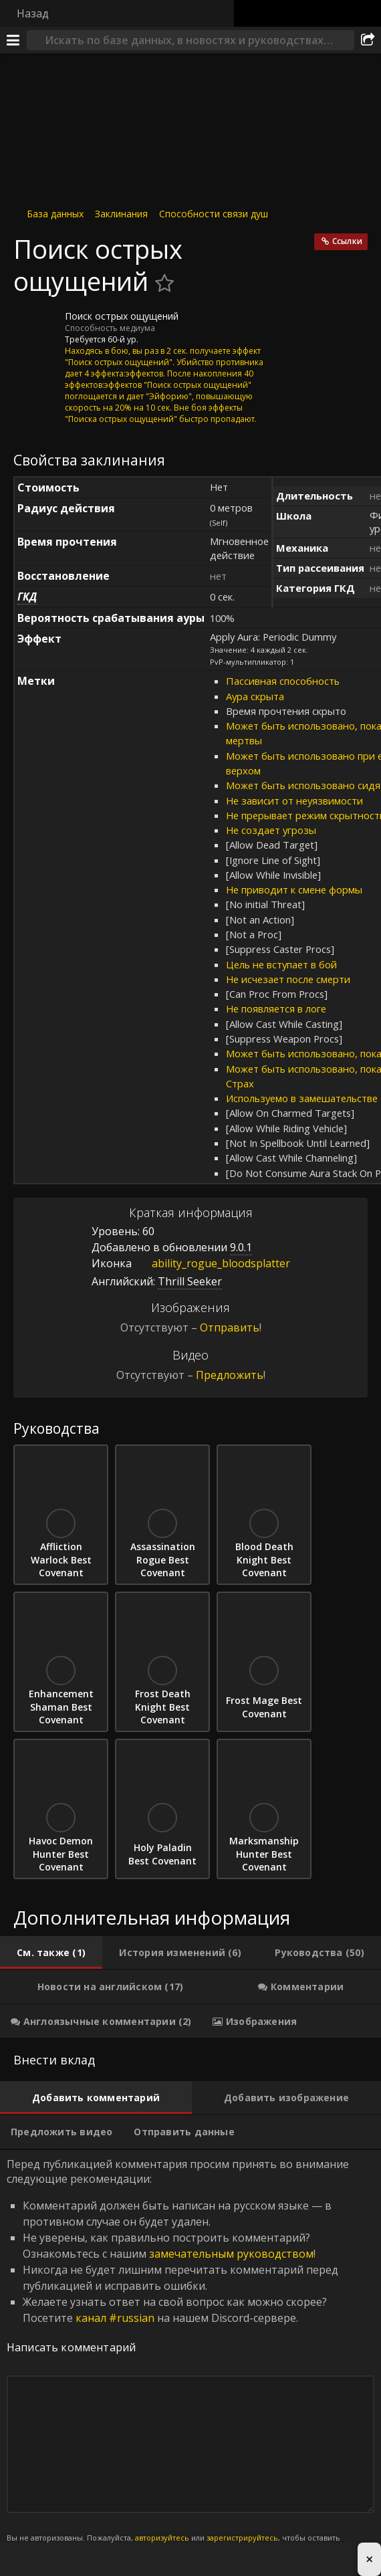 Image resolution: width=381 pixels, height=2576 pixels. I want to click on Предложить, so click(229, 1375).